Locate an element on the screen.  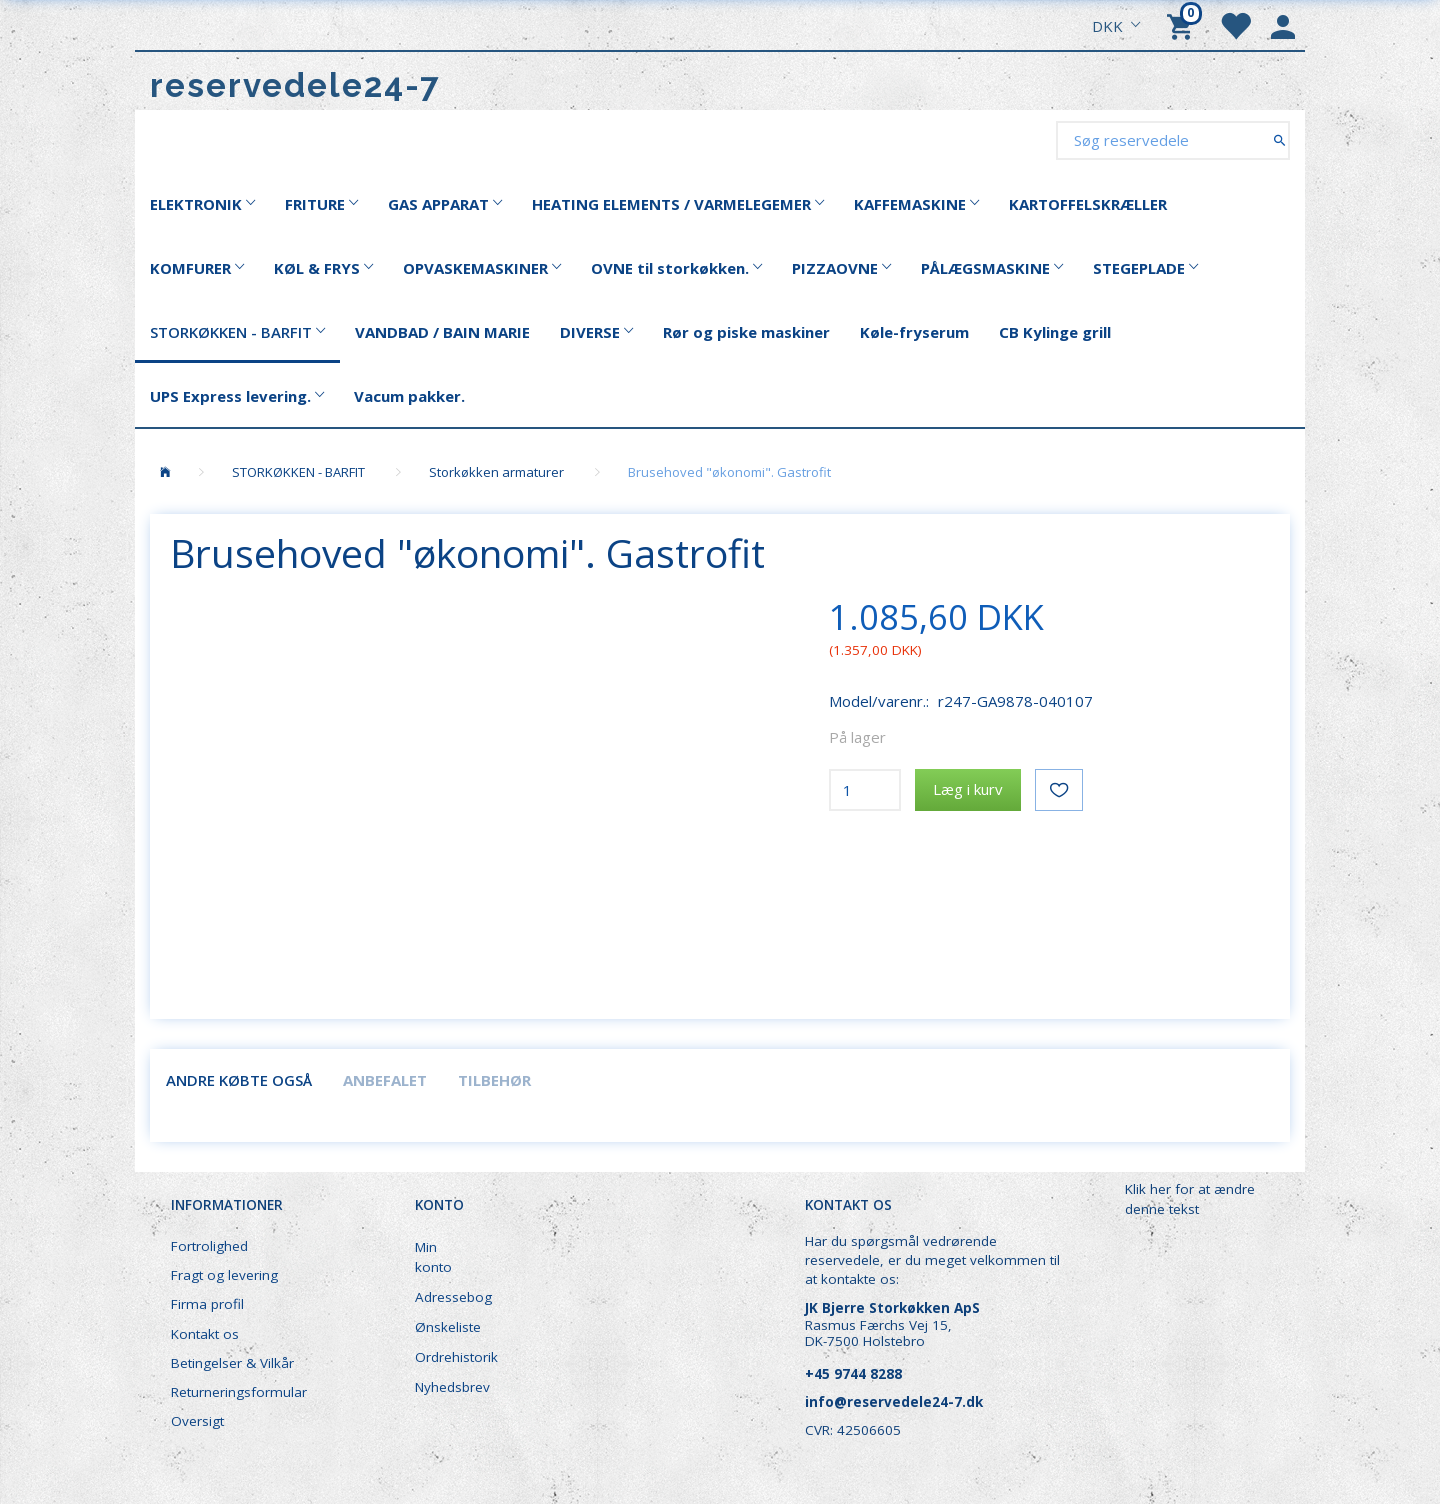
[reservedele24-7] is located at coordinates (295, 85).